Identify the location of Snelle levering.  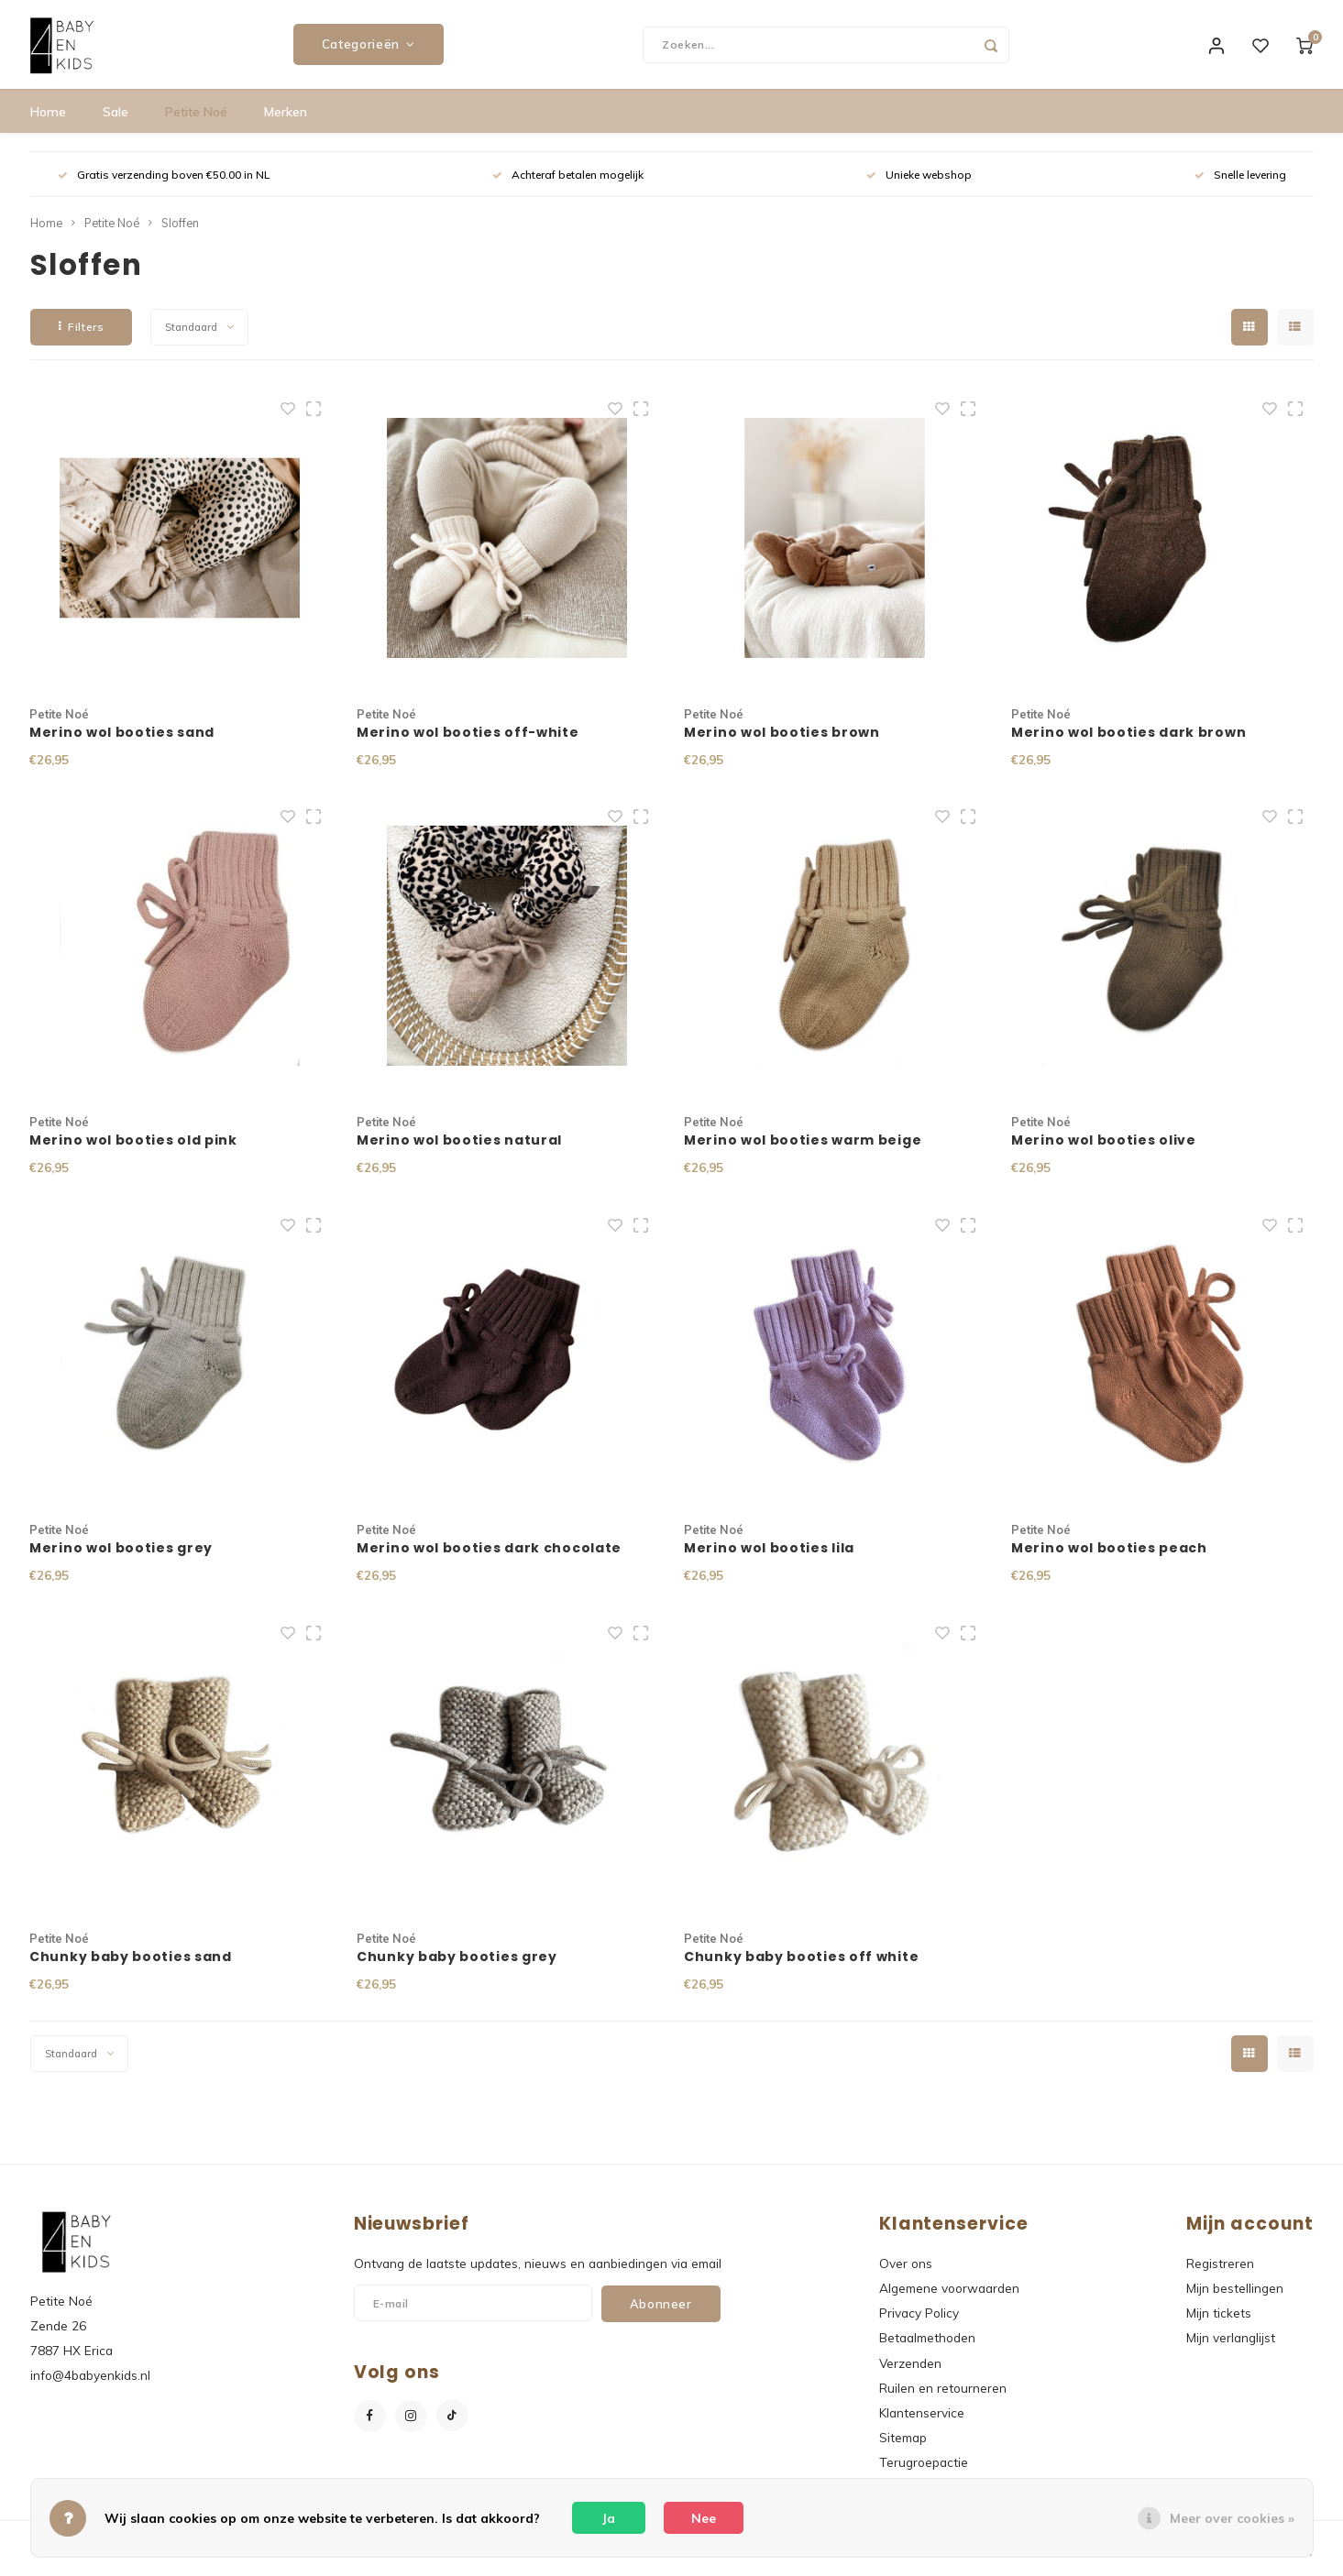
(1240, 186).